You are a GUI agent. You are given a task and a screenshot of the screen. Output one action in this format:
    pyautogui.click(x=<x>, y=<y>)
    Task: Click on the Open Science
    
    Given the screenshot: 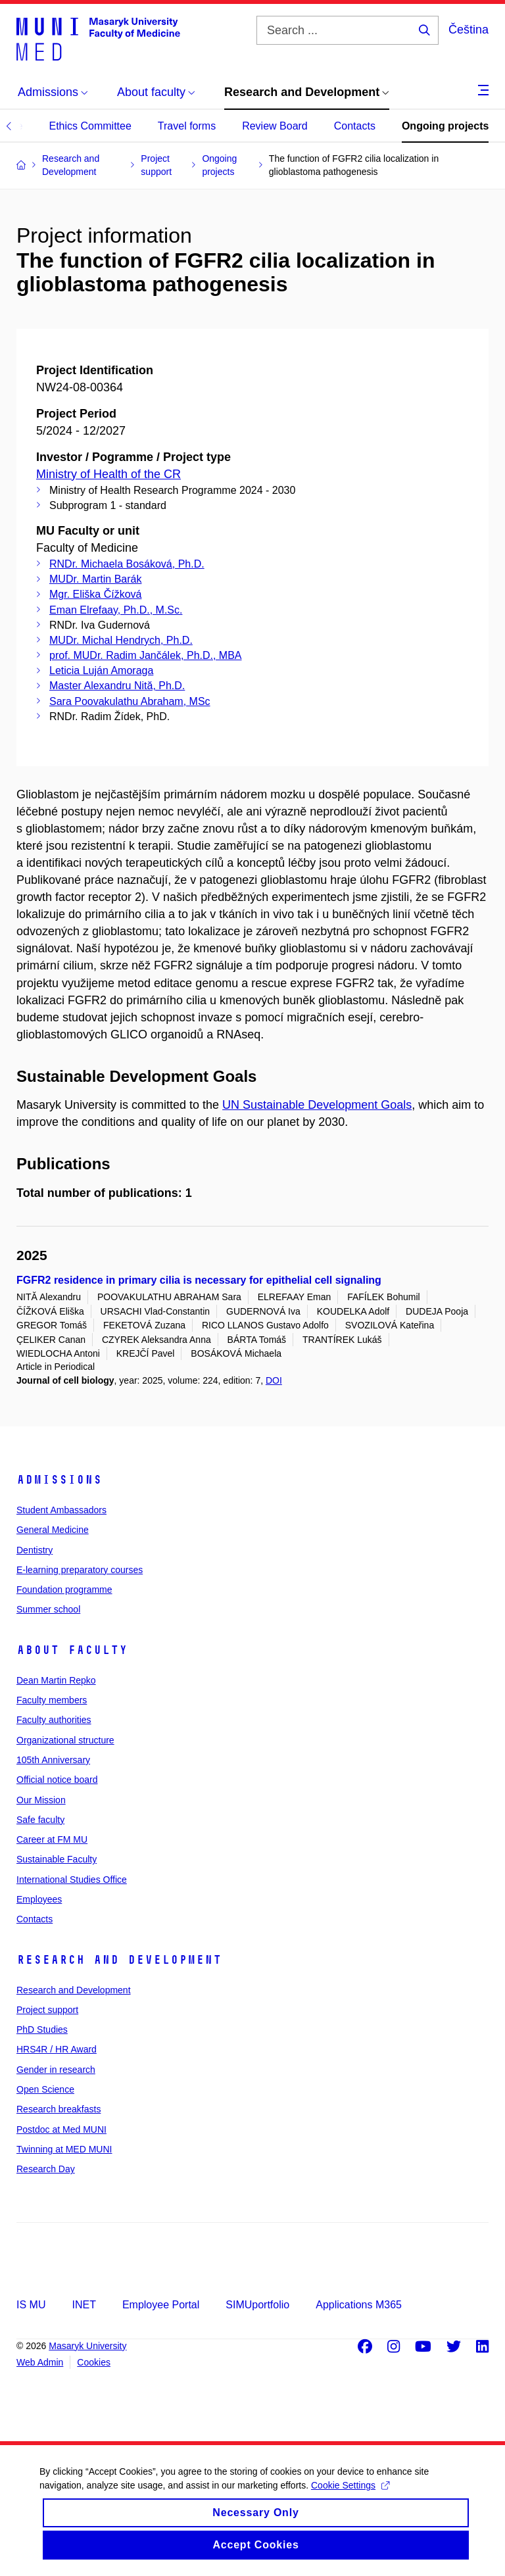 What is the action you would take?
    pyautogui.click(x=45, y=2089)
    